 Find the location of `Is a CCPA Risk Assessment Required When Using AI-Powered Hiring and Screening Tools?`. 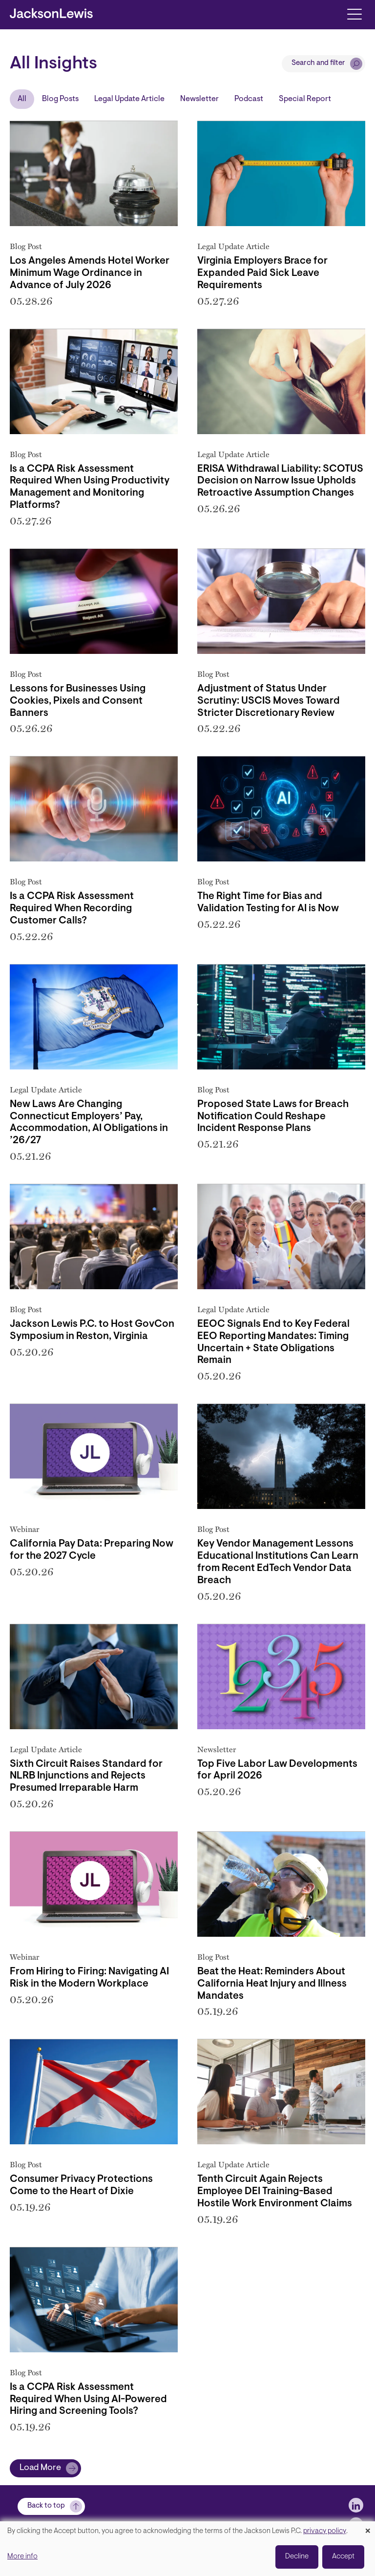

Is a CCPA Risk Assessment Required When Using AI-Powered Hiring and Screening Tools? is located at coordinates (88, 2400).